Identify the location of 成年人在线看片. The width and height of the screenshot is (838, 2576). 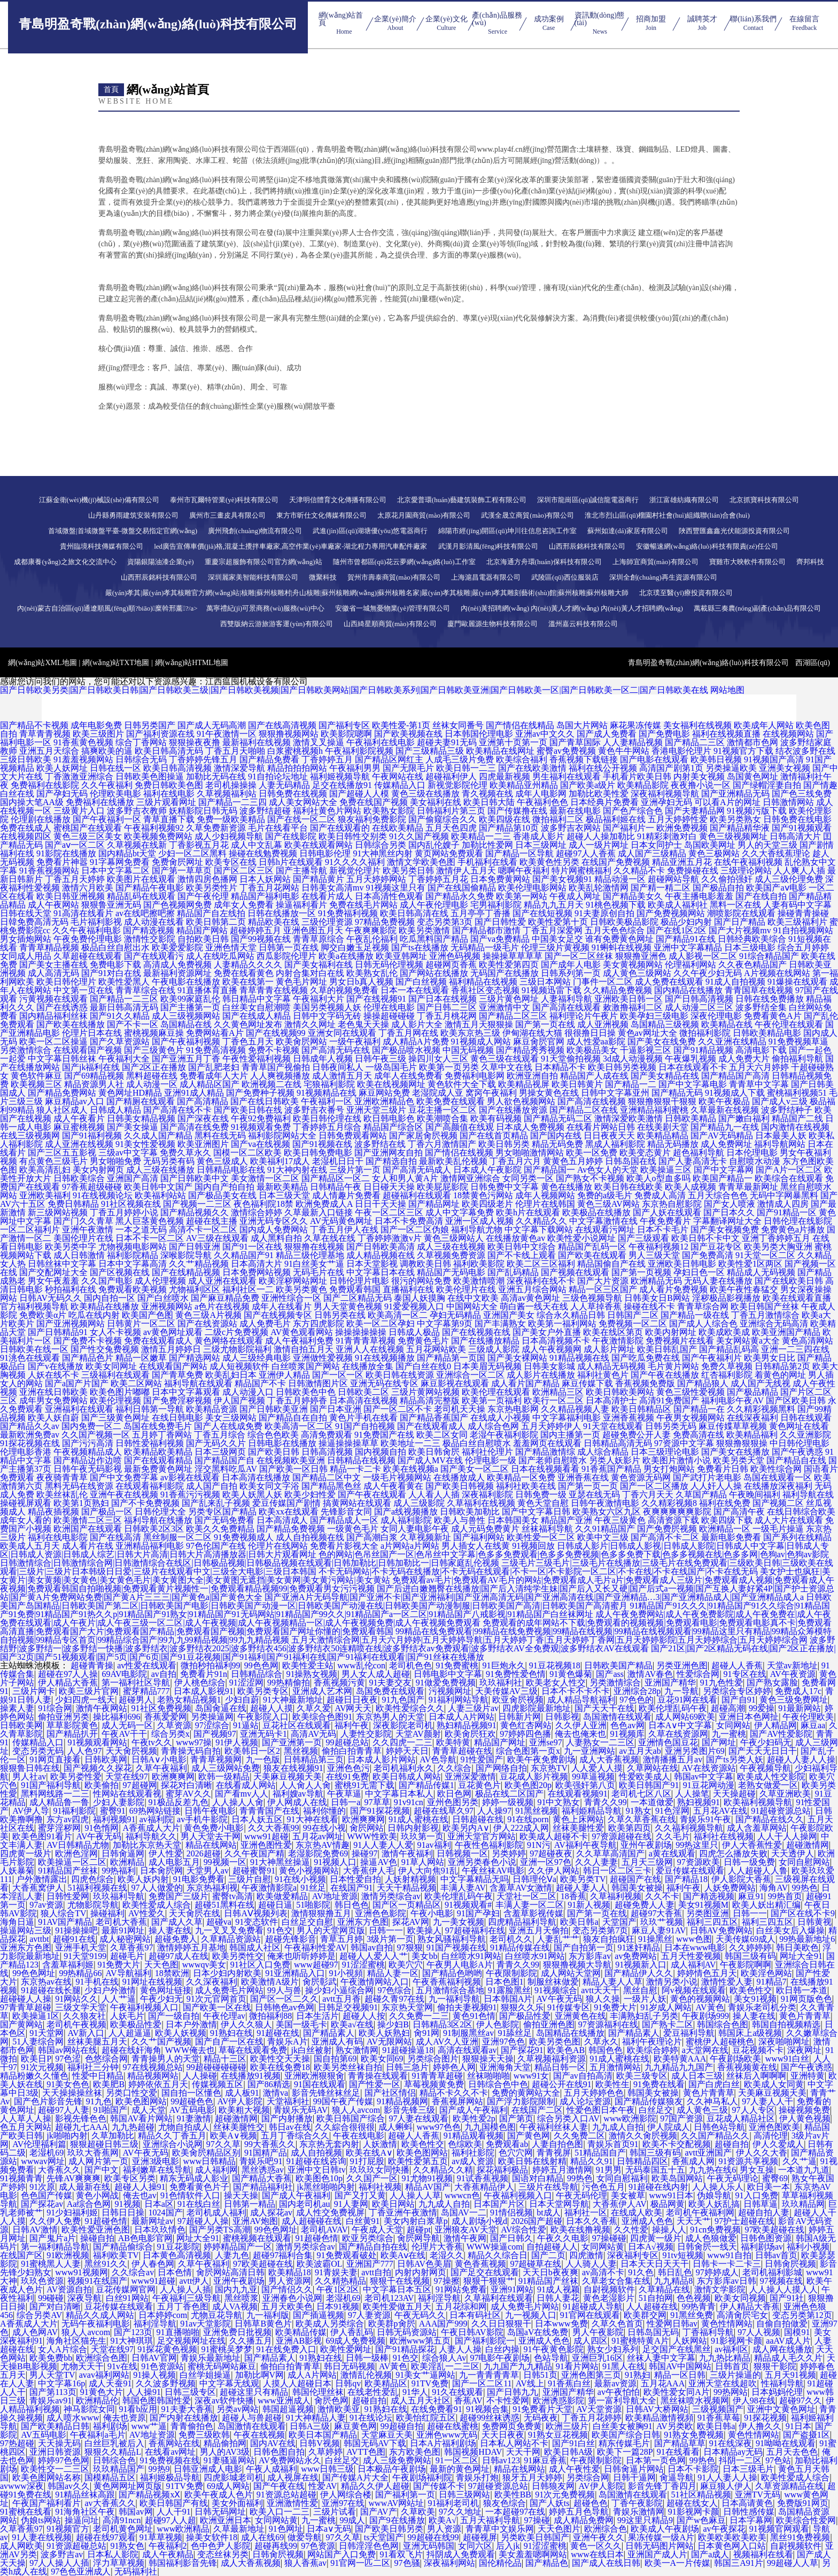
(282, 1306).